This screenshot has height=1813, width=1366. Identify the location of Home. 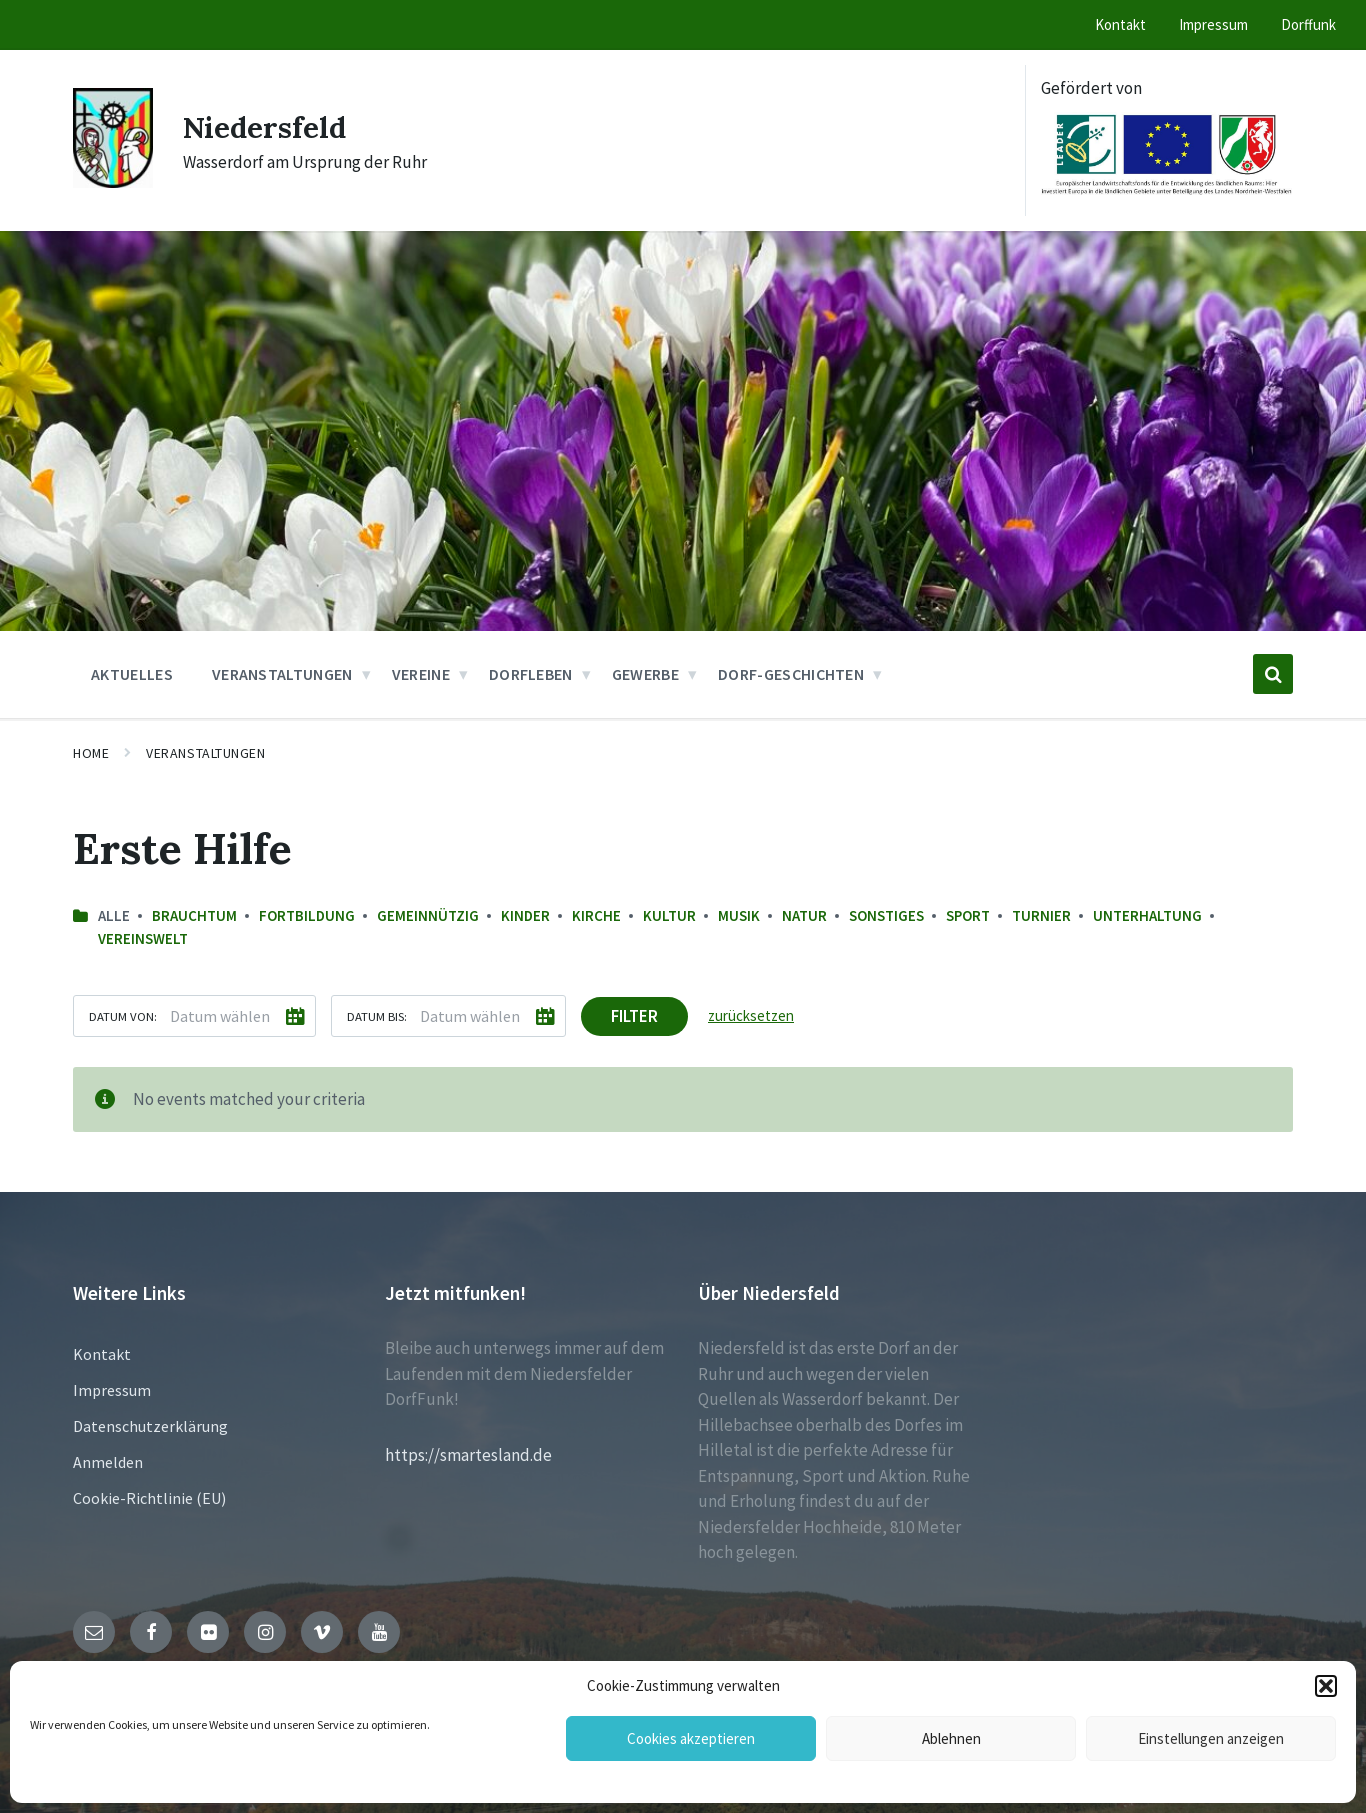
(91, 753).